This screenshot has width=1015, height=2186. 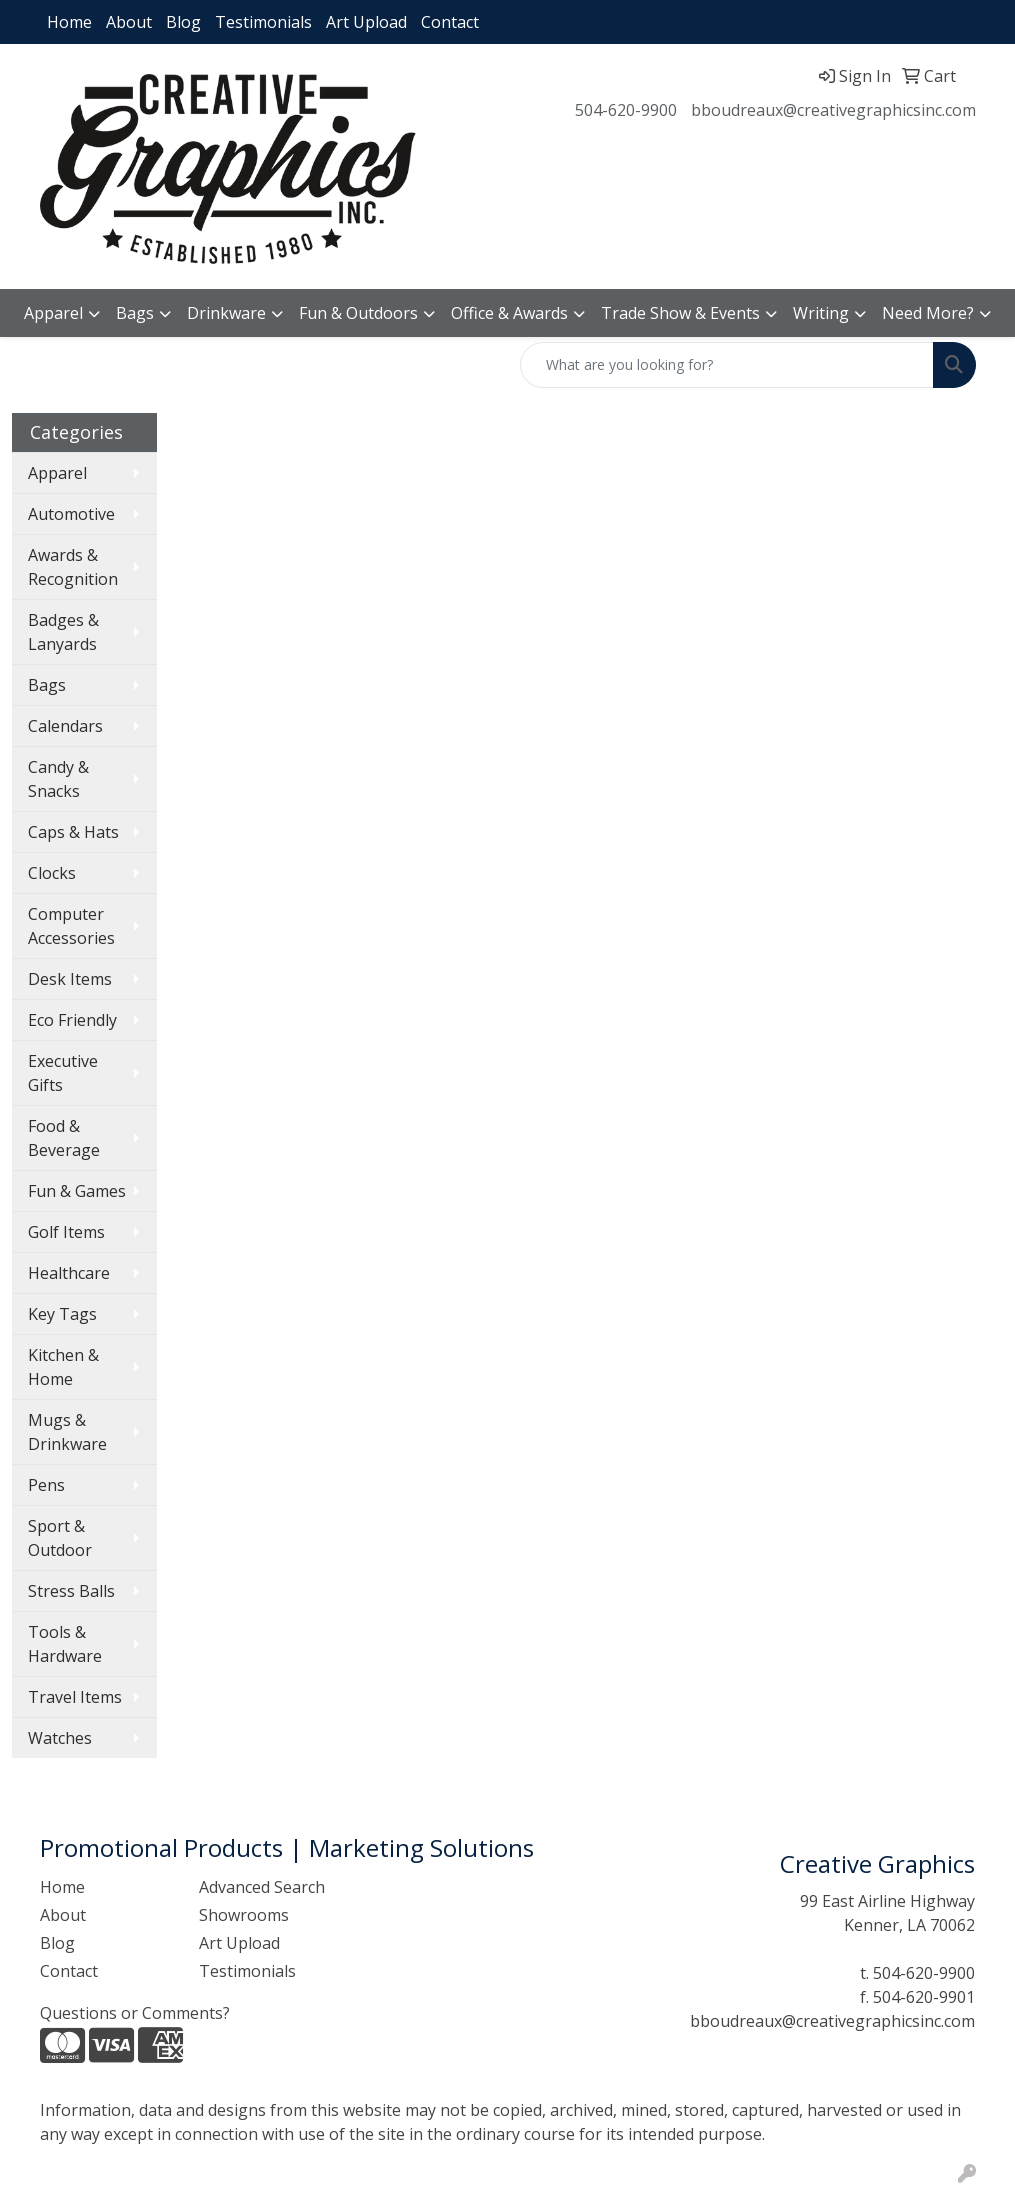 What do you see at coordinates (244, 1915) in the screenshot?
I see `Showrooms` at bounding box center [244, 1915].